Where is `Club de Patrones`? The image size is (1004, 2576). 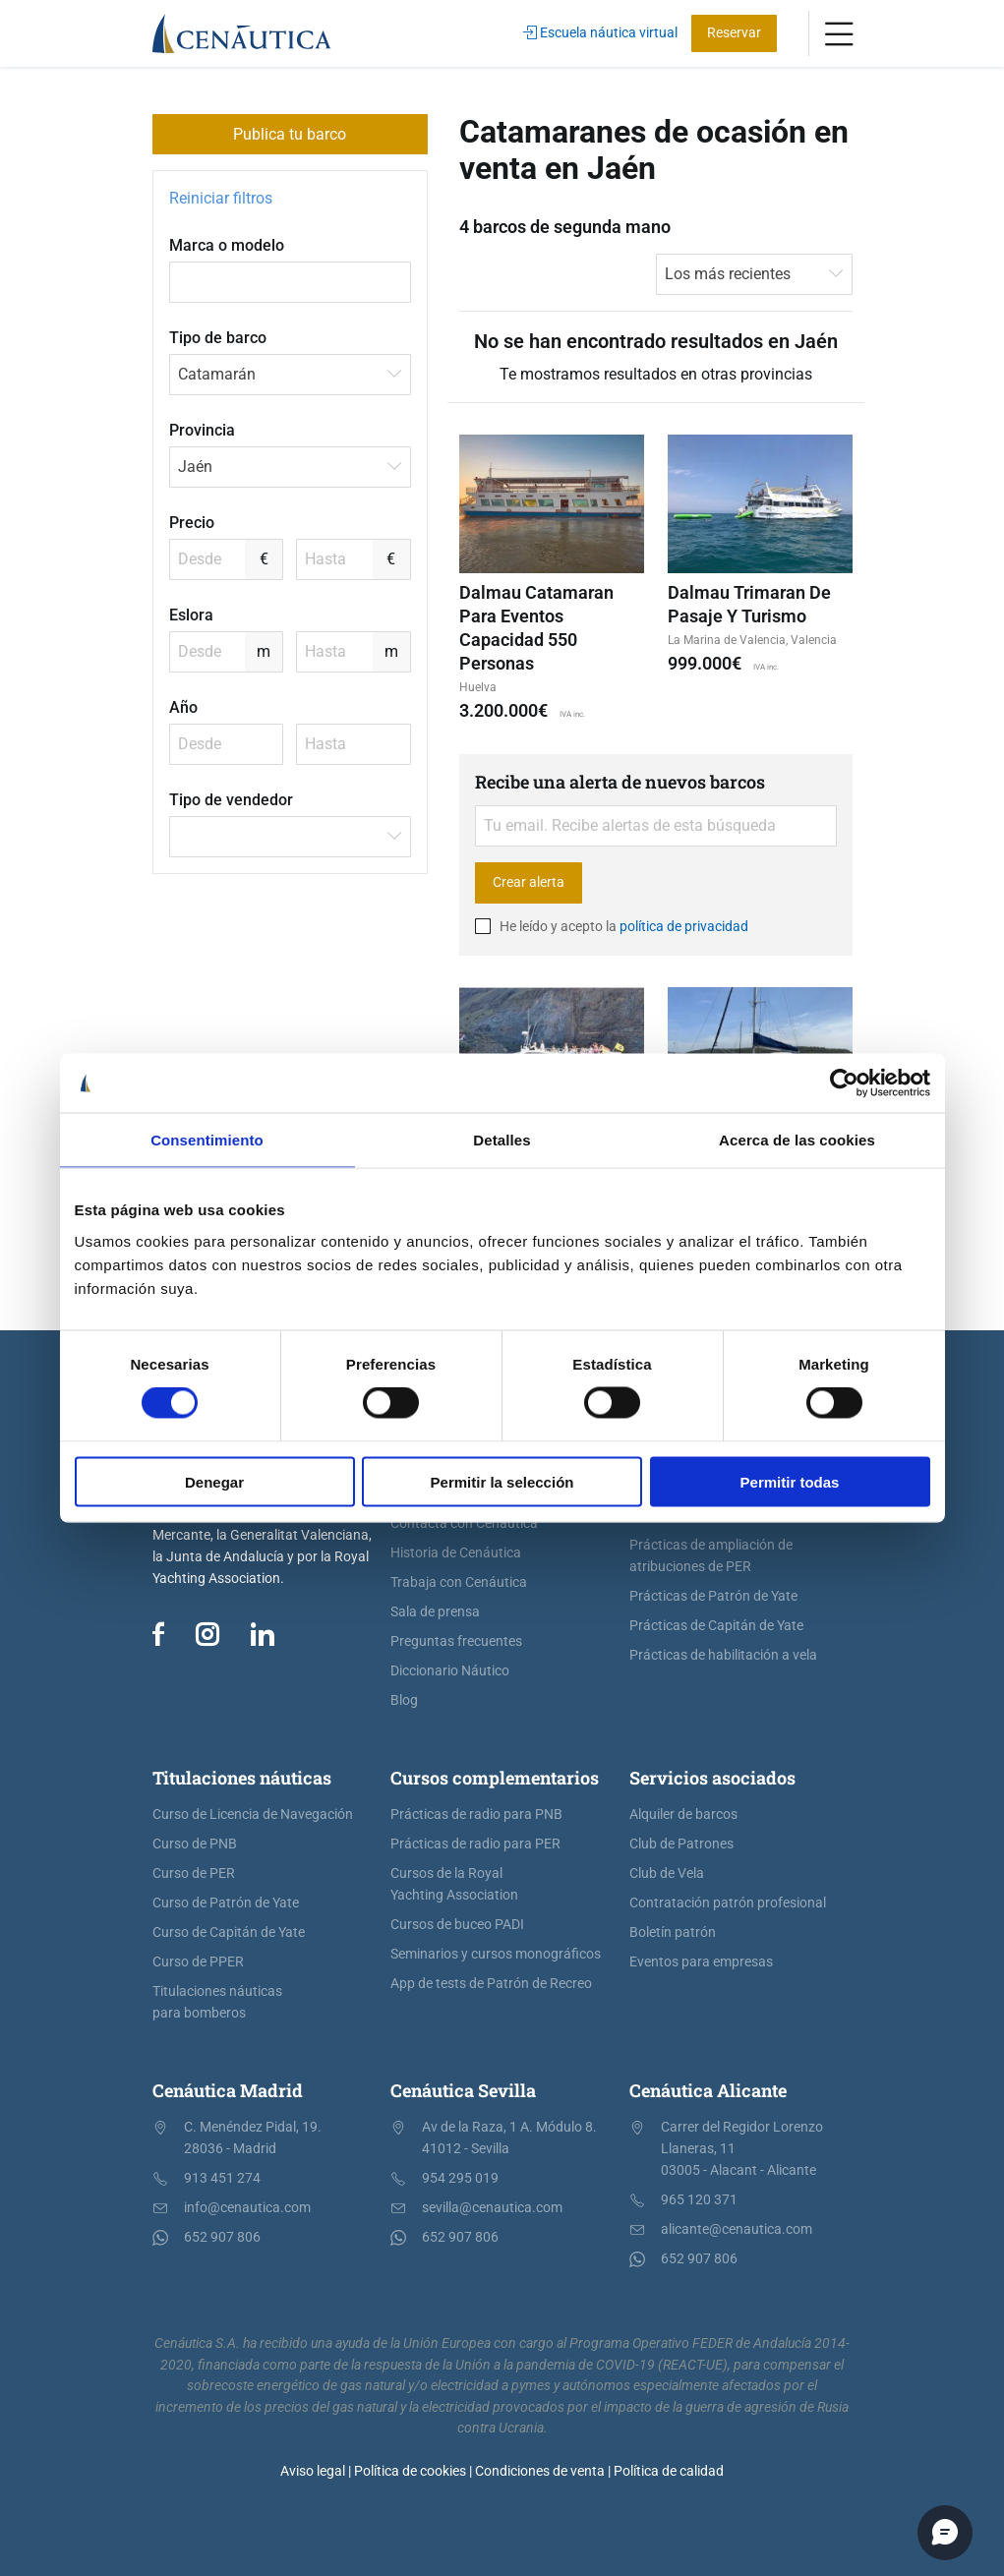 Club de Patrones is located at coordinates (681, 1844).